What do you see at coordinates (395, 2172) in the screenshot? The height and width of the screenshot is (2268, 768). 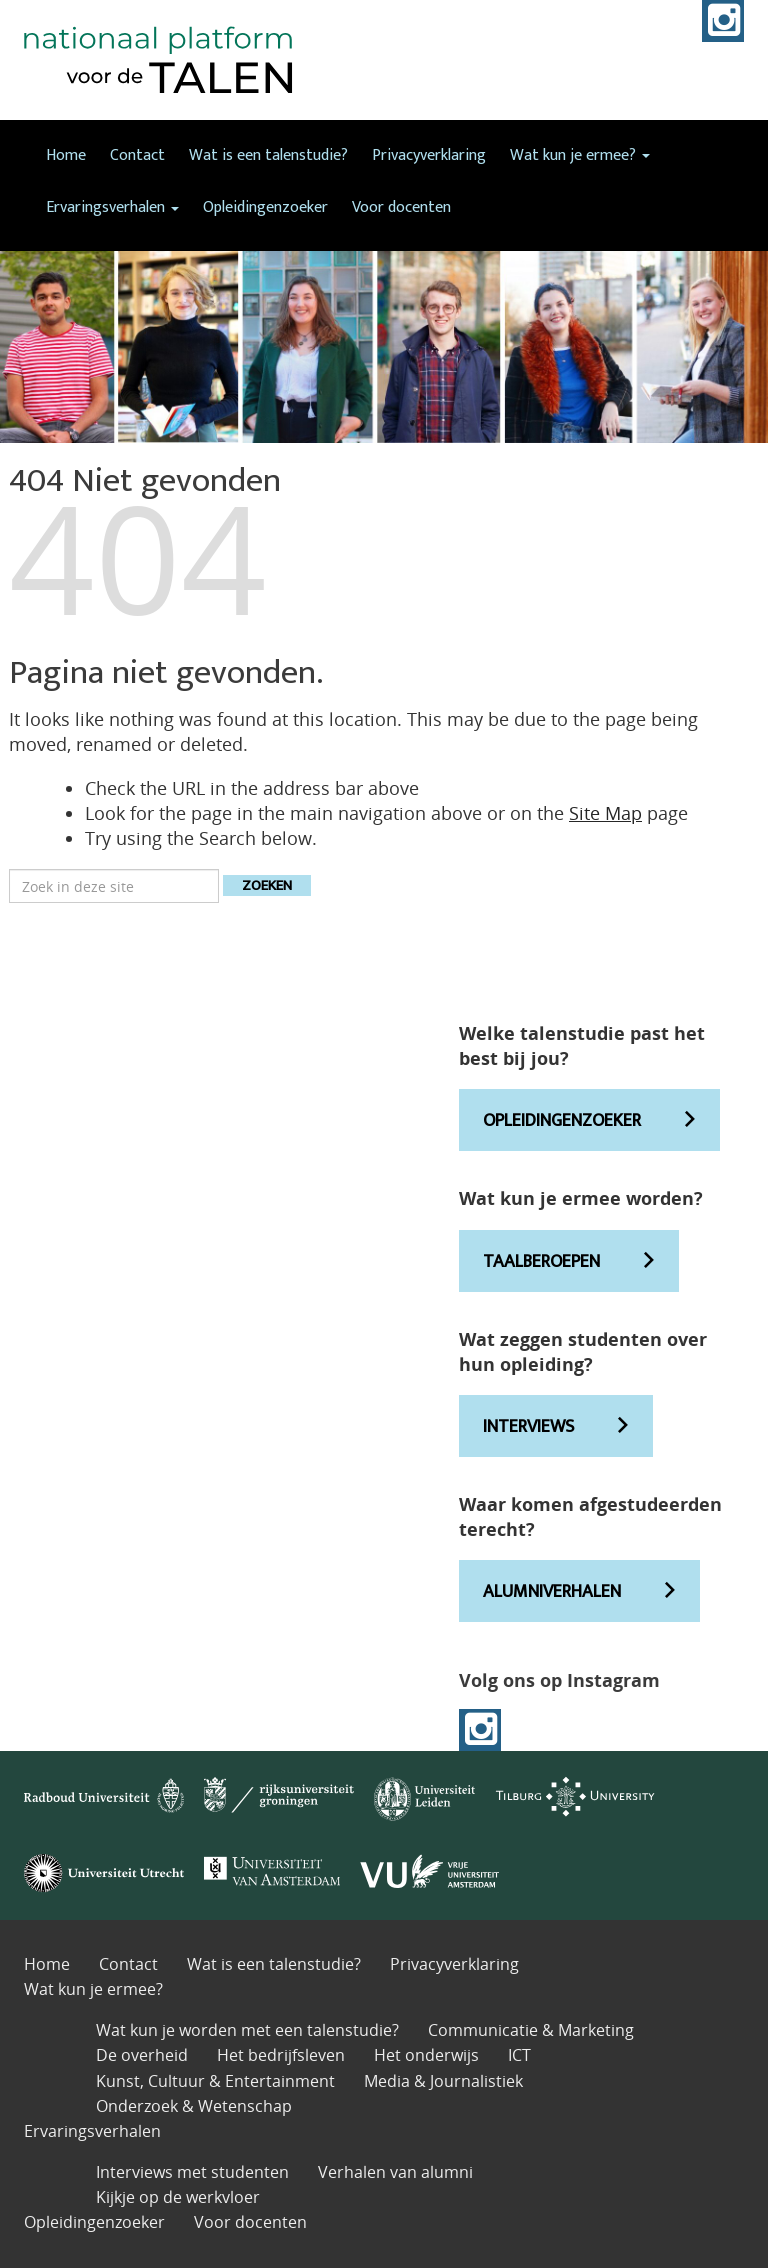 I see `Verhalen van alumni` at bounding box center [395, 2172].